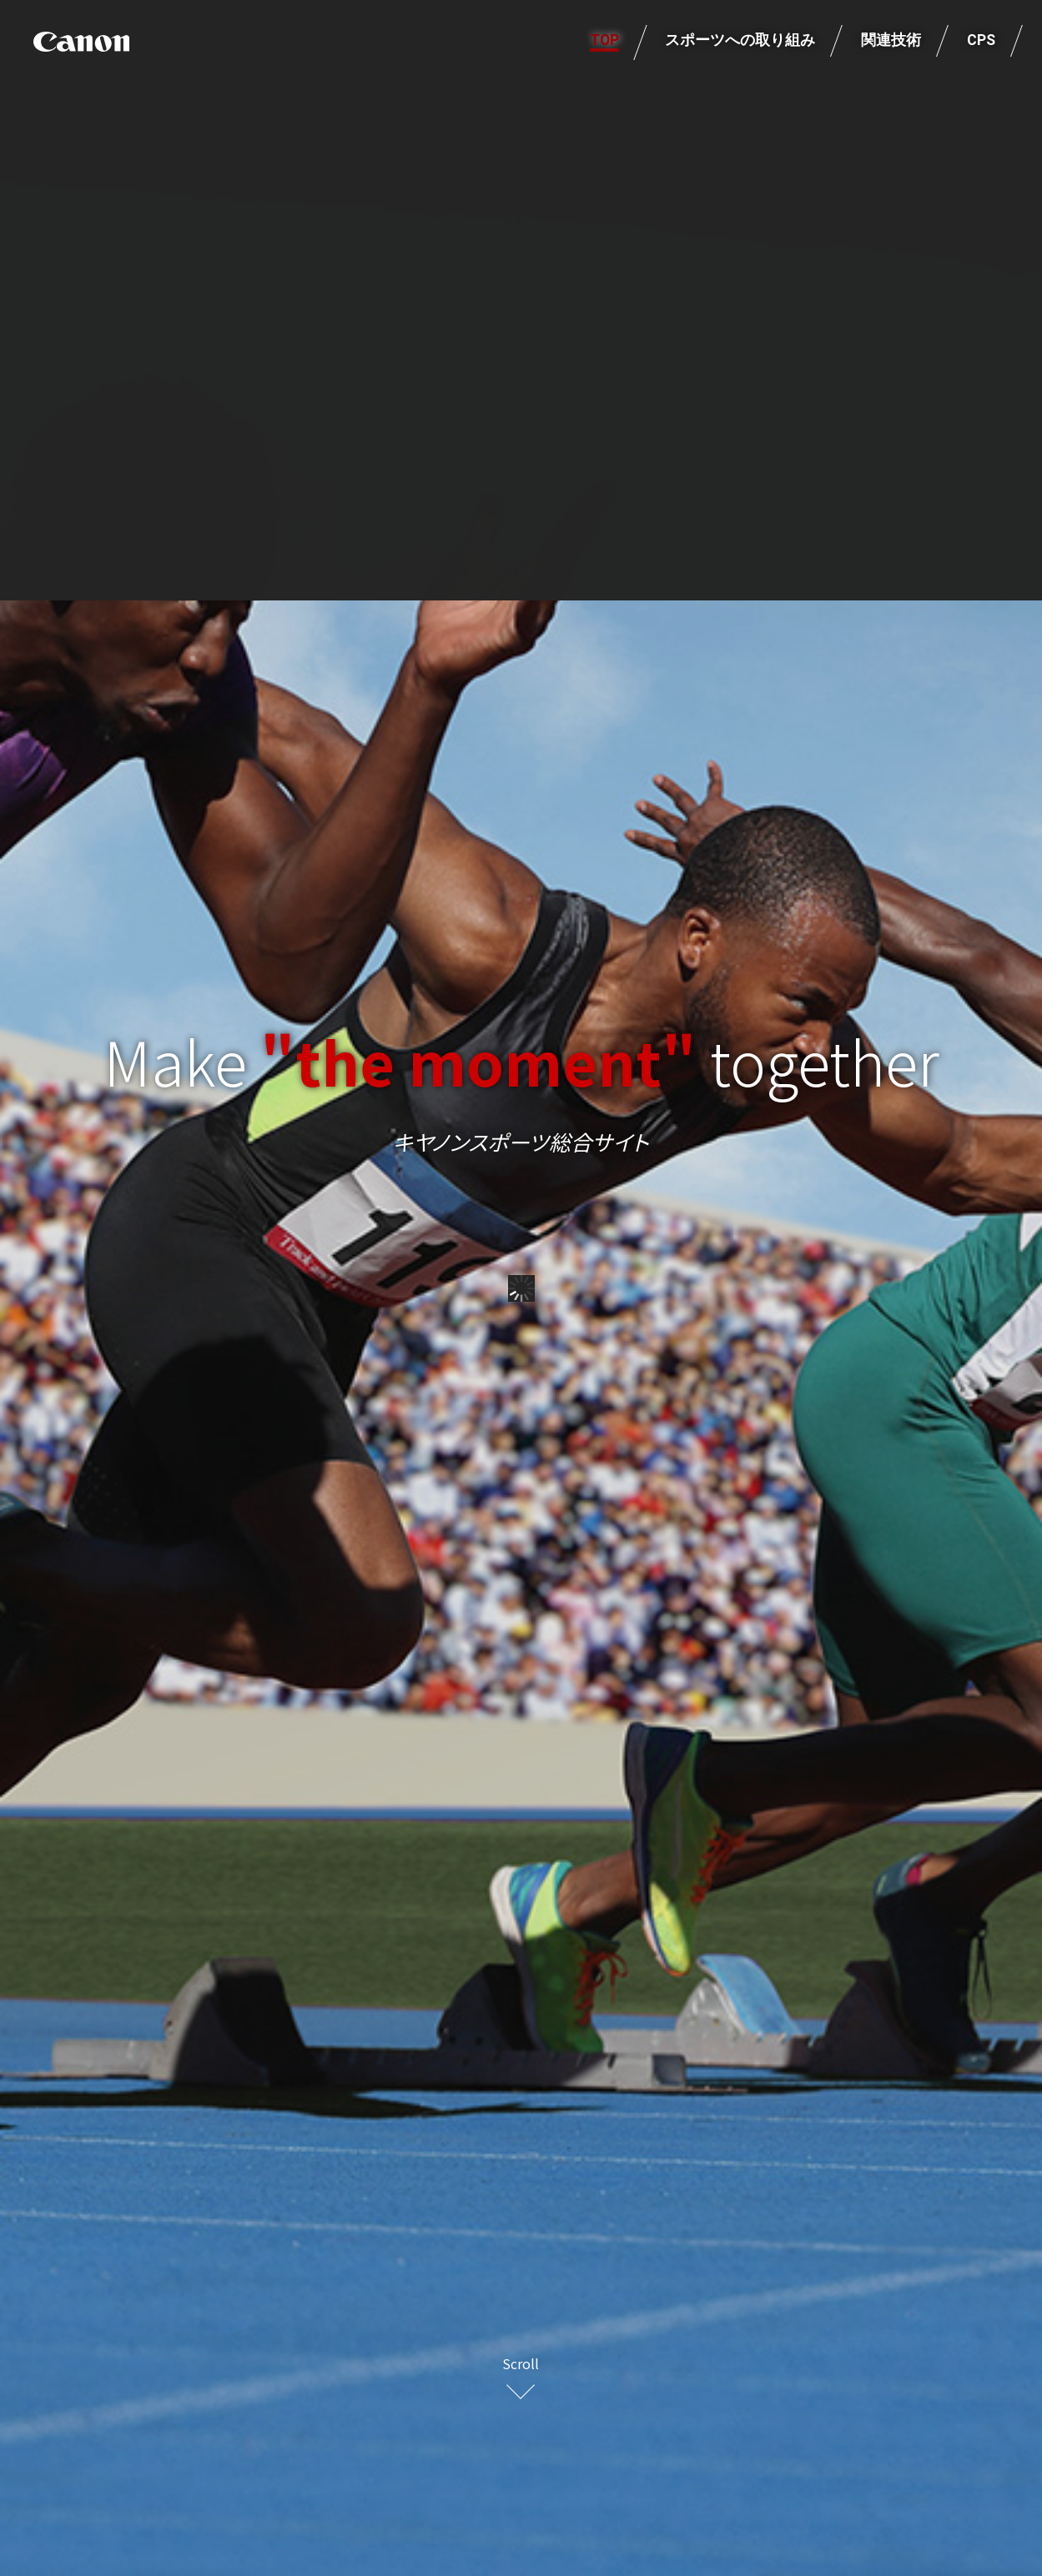  Describe the element at coordinates (891, 40) in the screenshot. I see `関連技術` at that location.